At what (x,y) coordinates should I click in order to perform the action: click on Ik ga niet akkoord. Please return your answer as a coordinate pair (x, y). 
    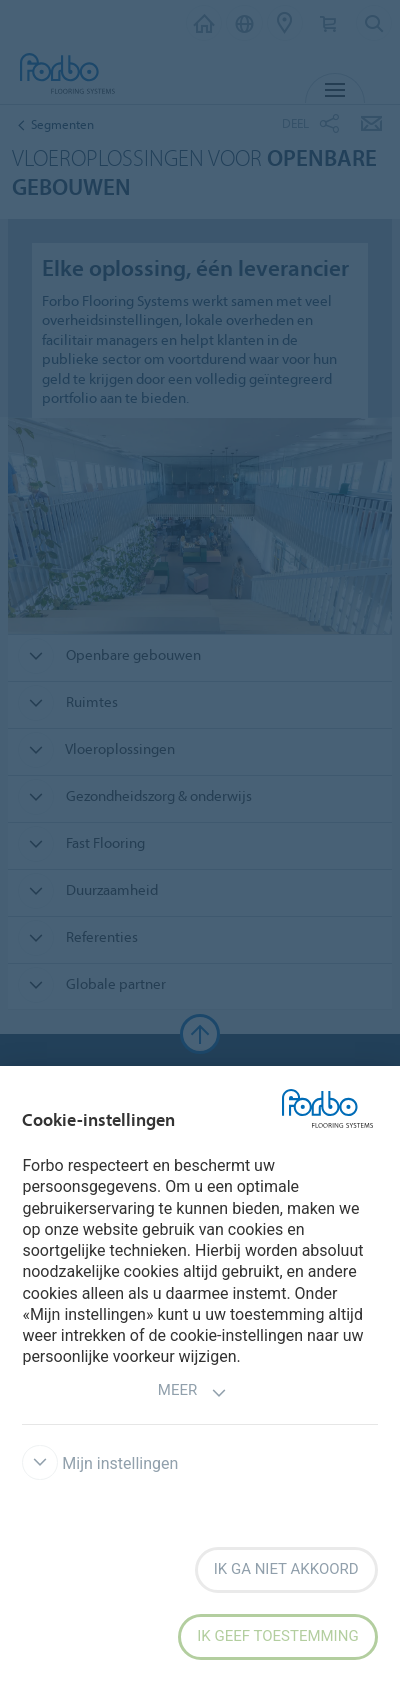
    Looking at the image, I should click on (286, 1569).